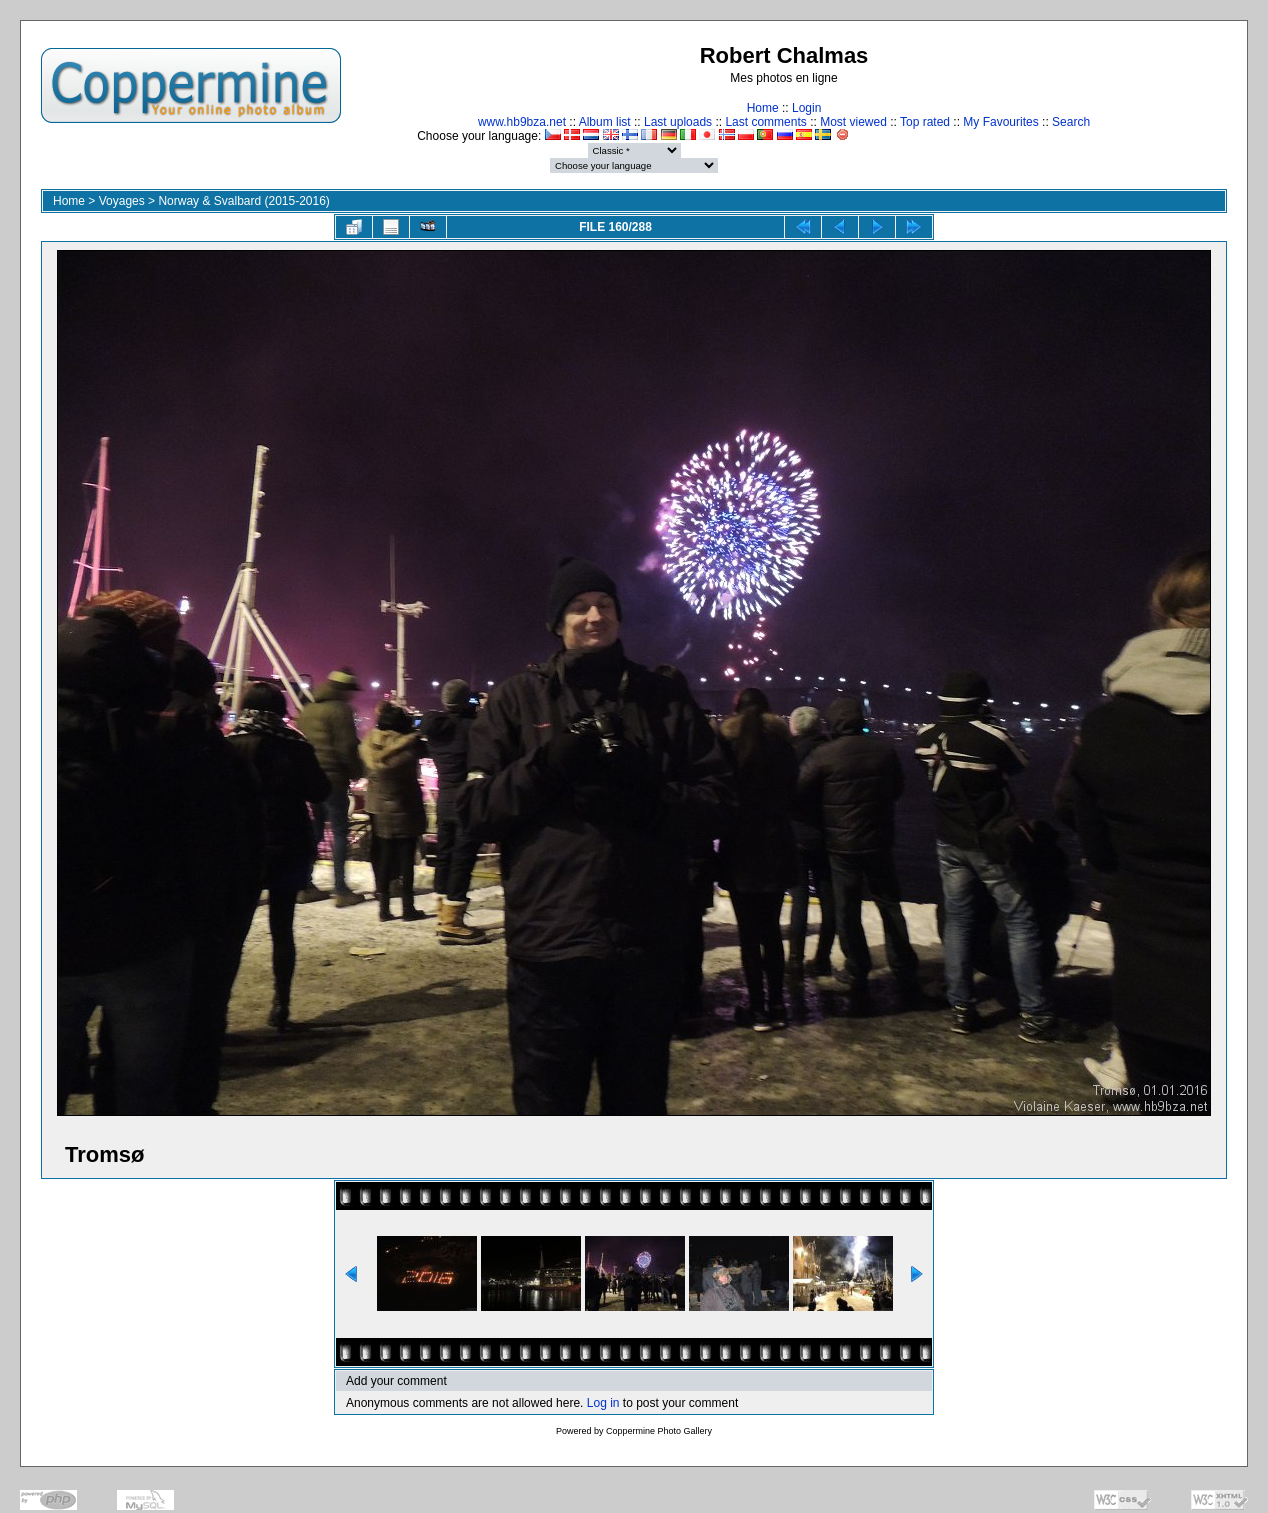  Describe the element at coordinates (806, 108) in the screenshot. I see `Login` at that location.